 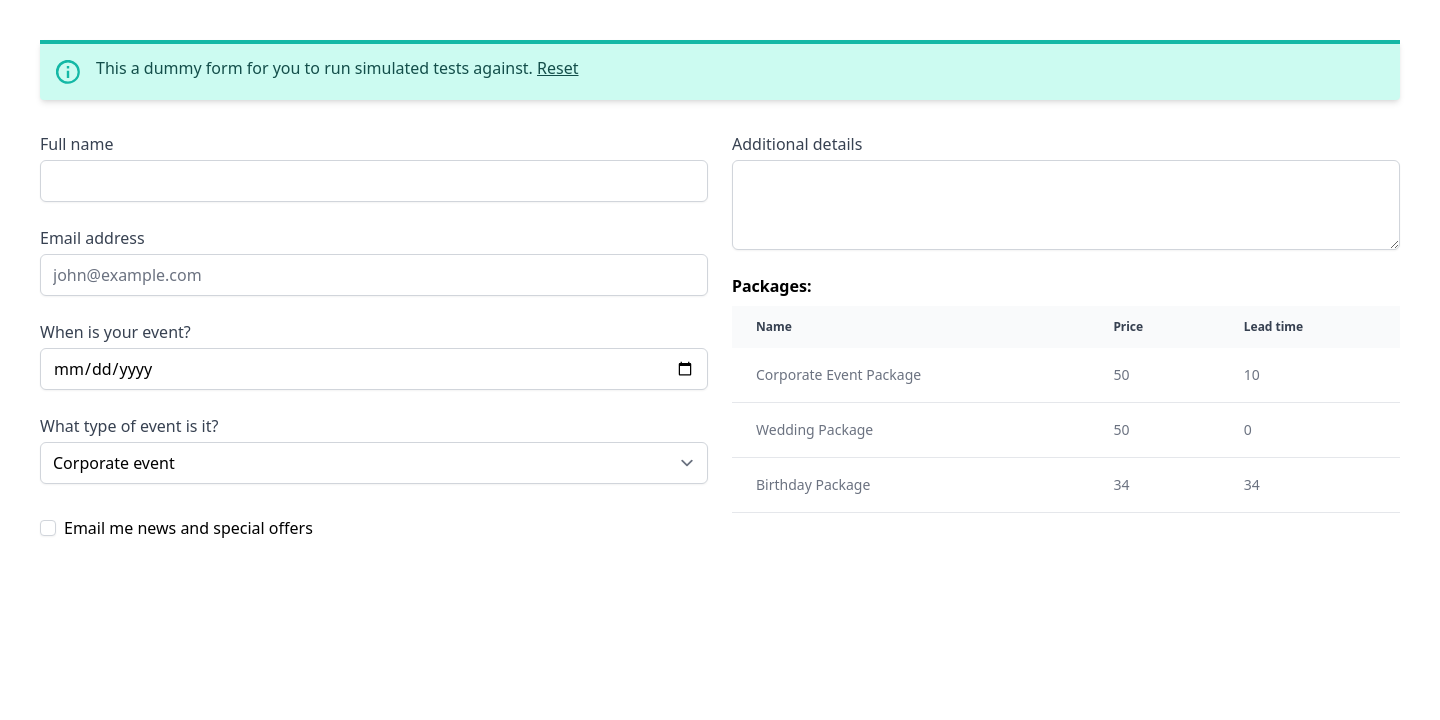 What do you see at coordinates (774, 326) in the screenshot?
I see `Name` at bounding box center [774, 326].